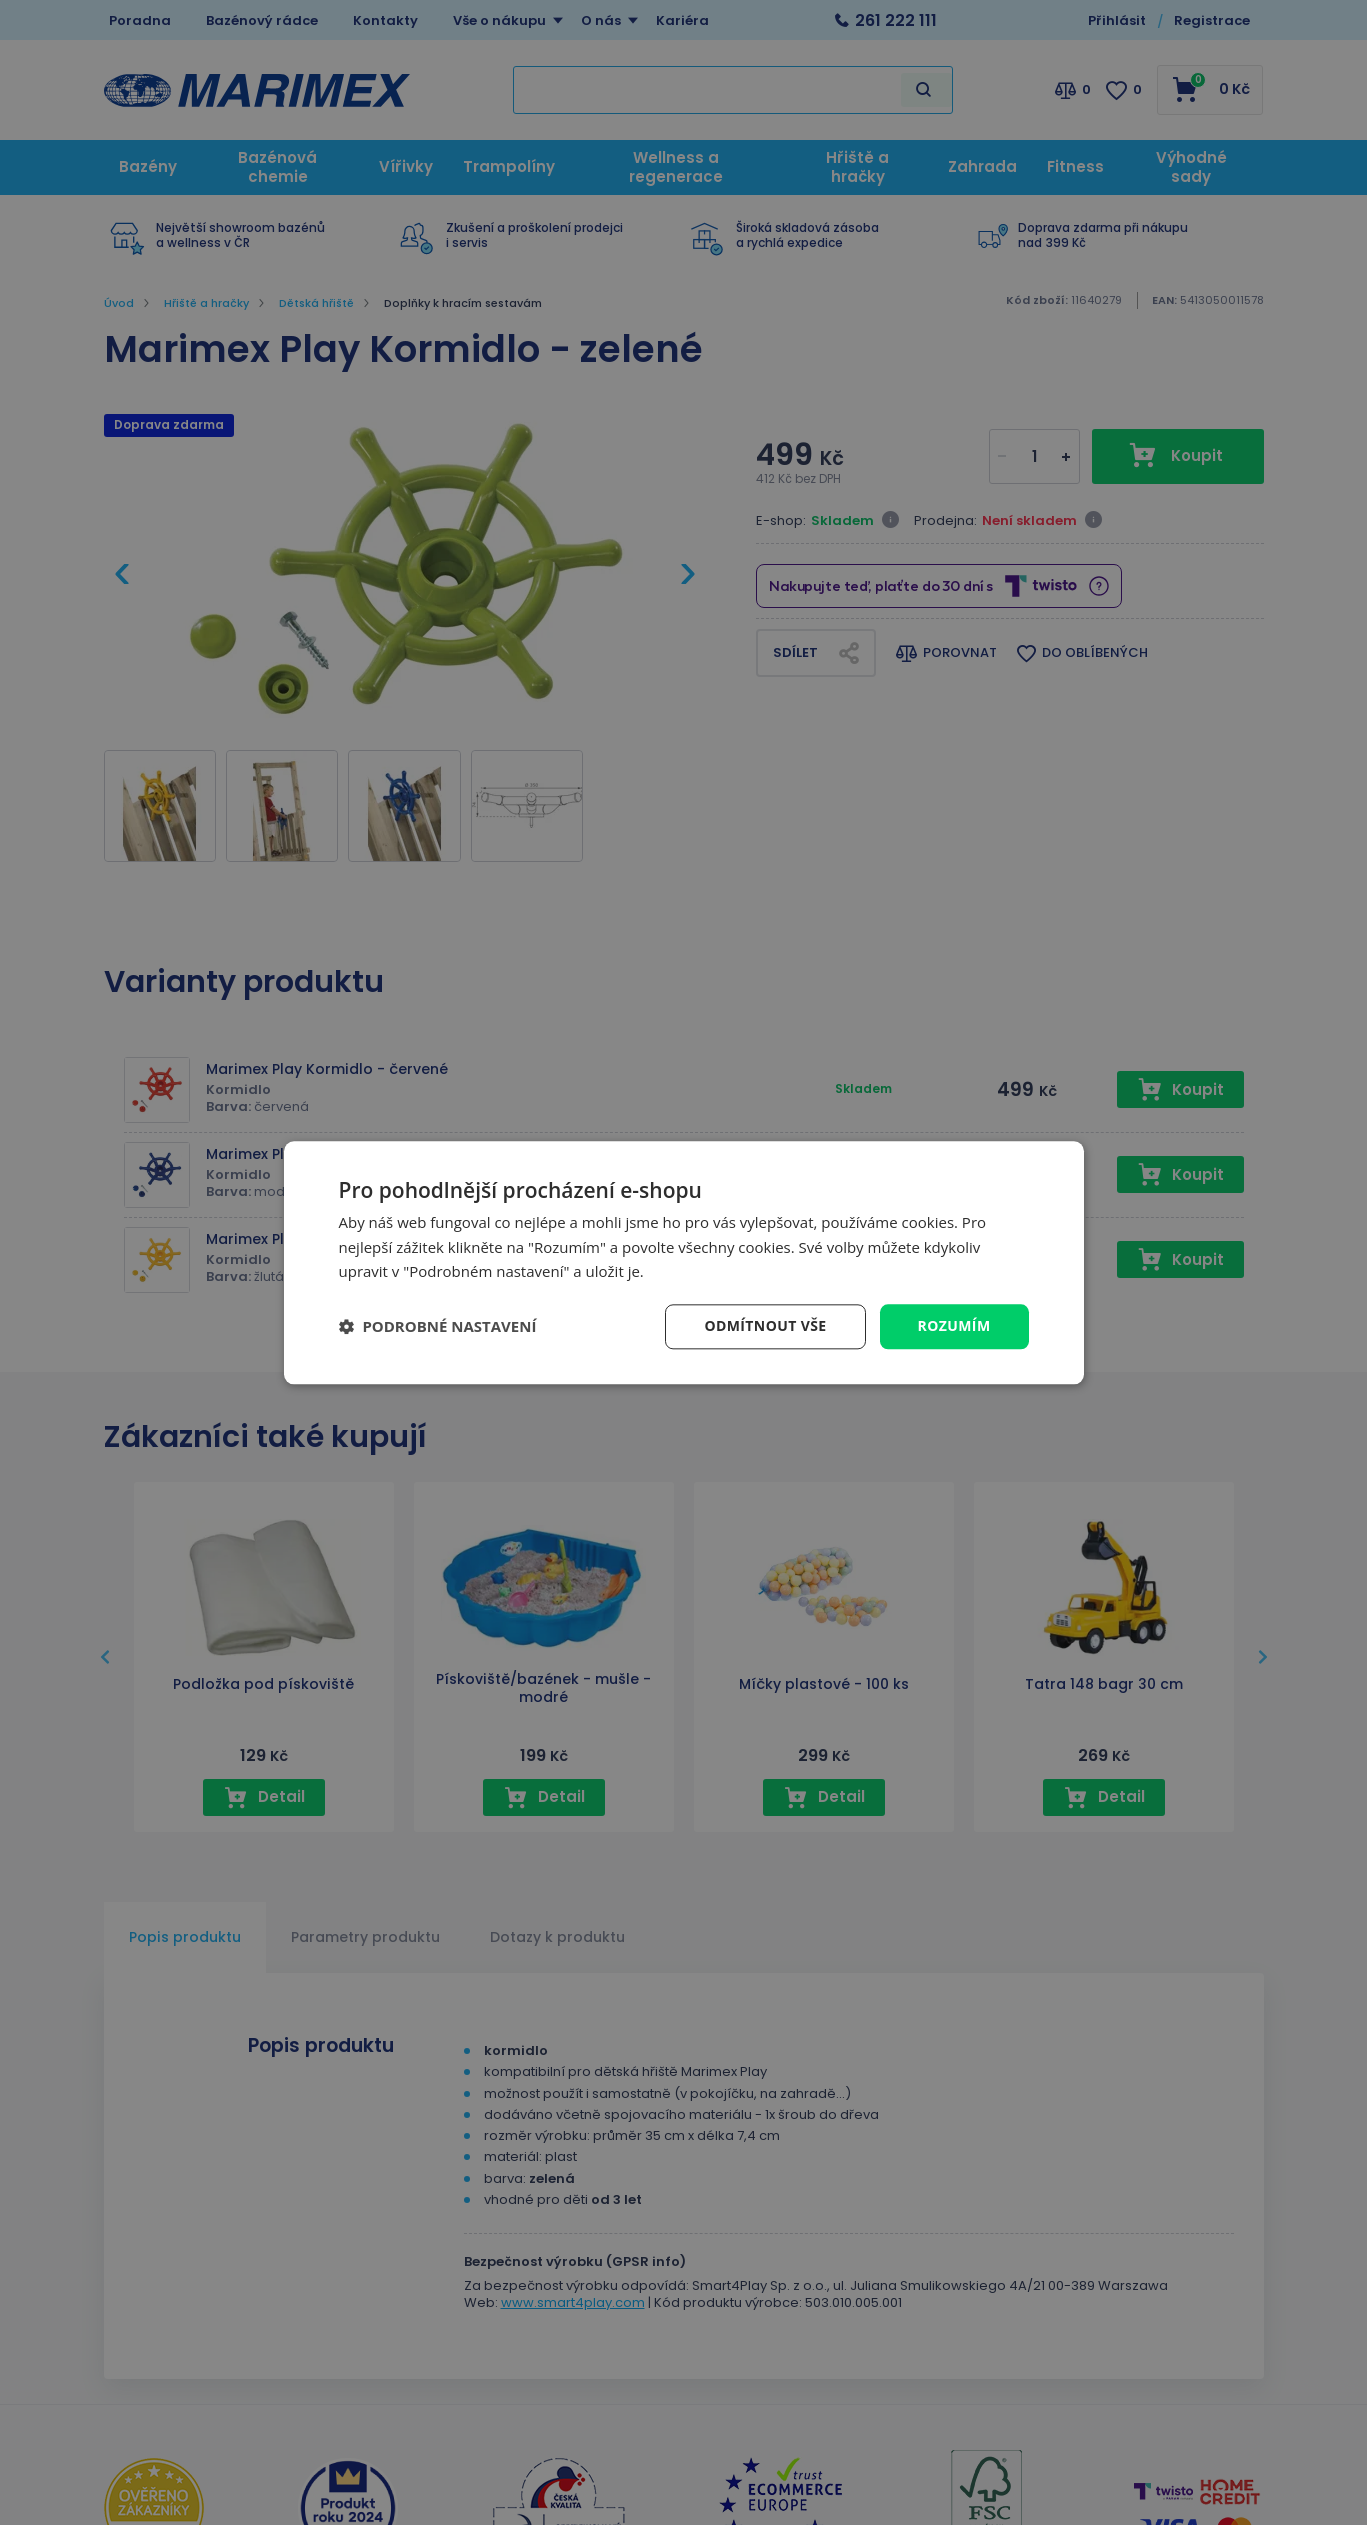 The width and height of the screenshot is (1367, 2525). Describe the element at coordinates (438, 1327) in the screenshot. I see `[button]` at that location.